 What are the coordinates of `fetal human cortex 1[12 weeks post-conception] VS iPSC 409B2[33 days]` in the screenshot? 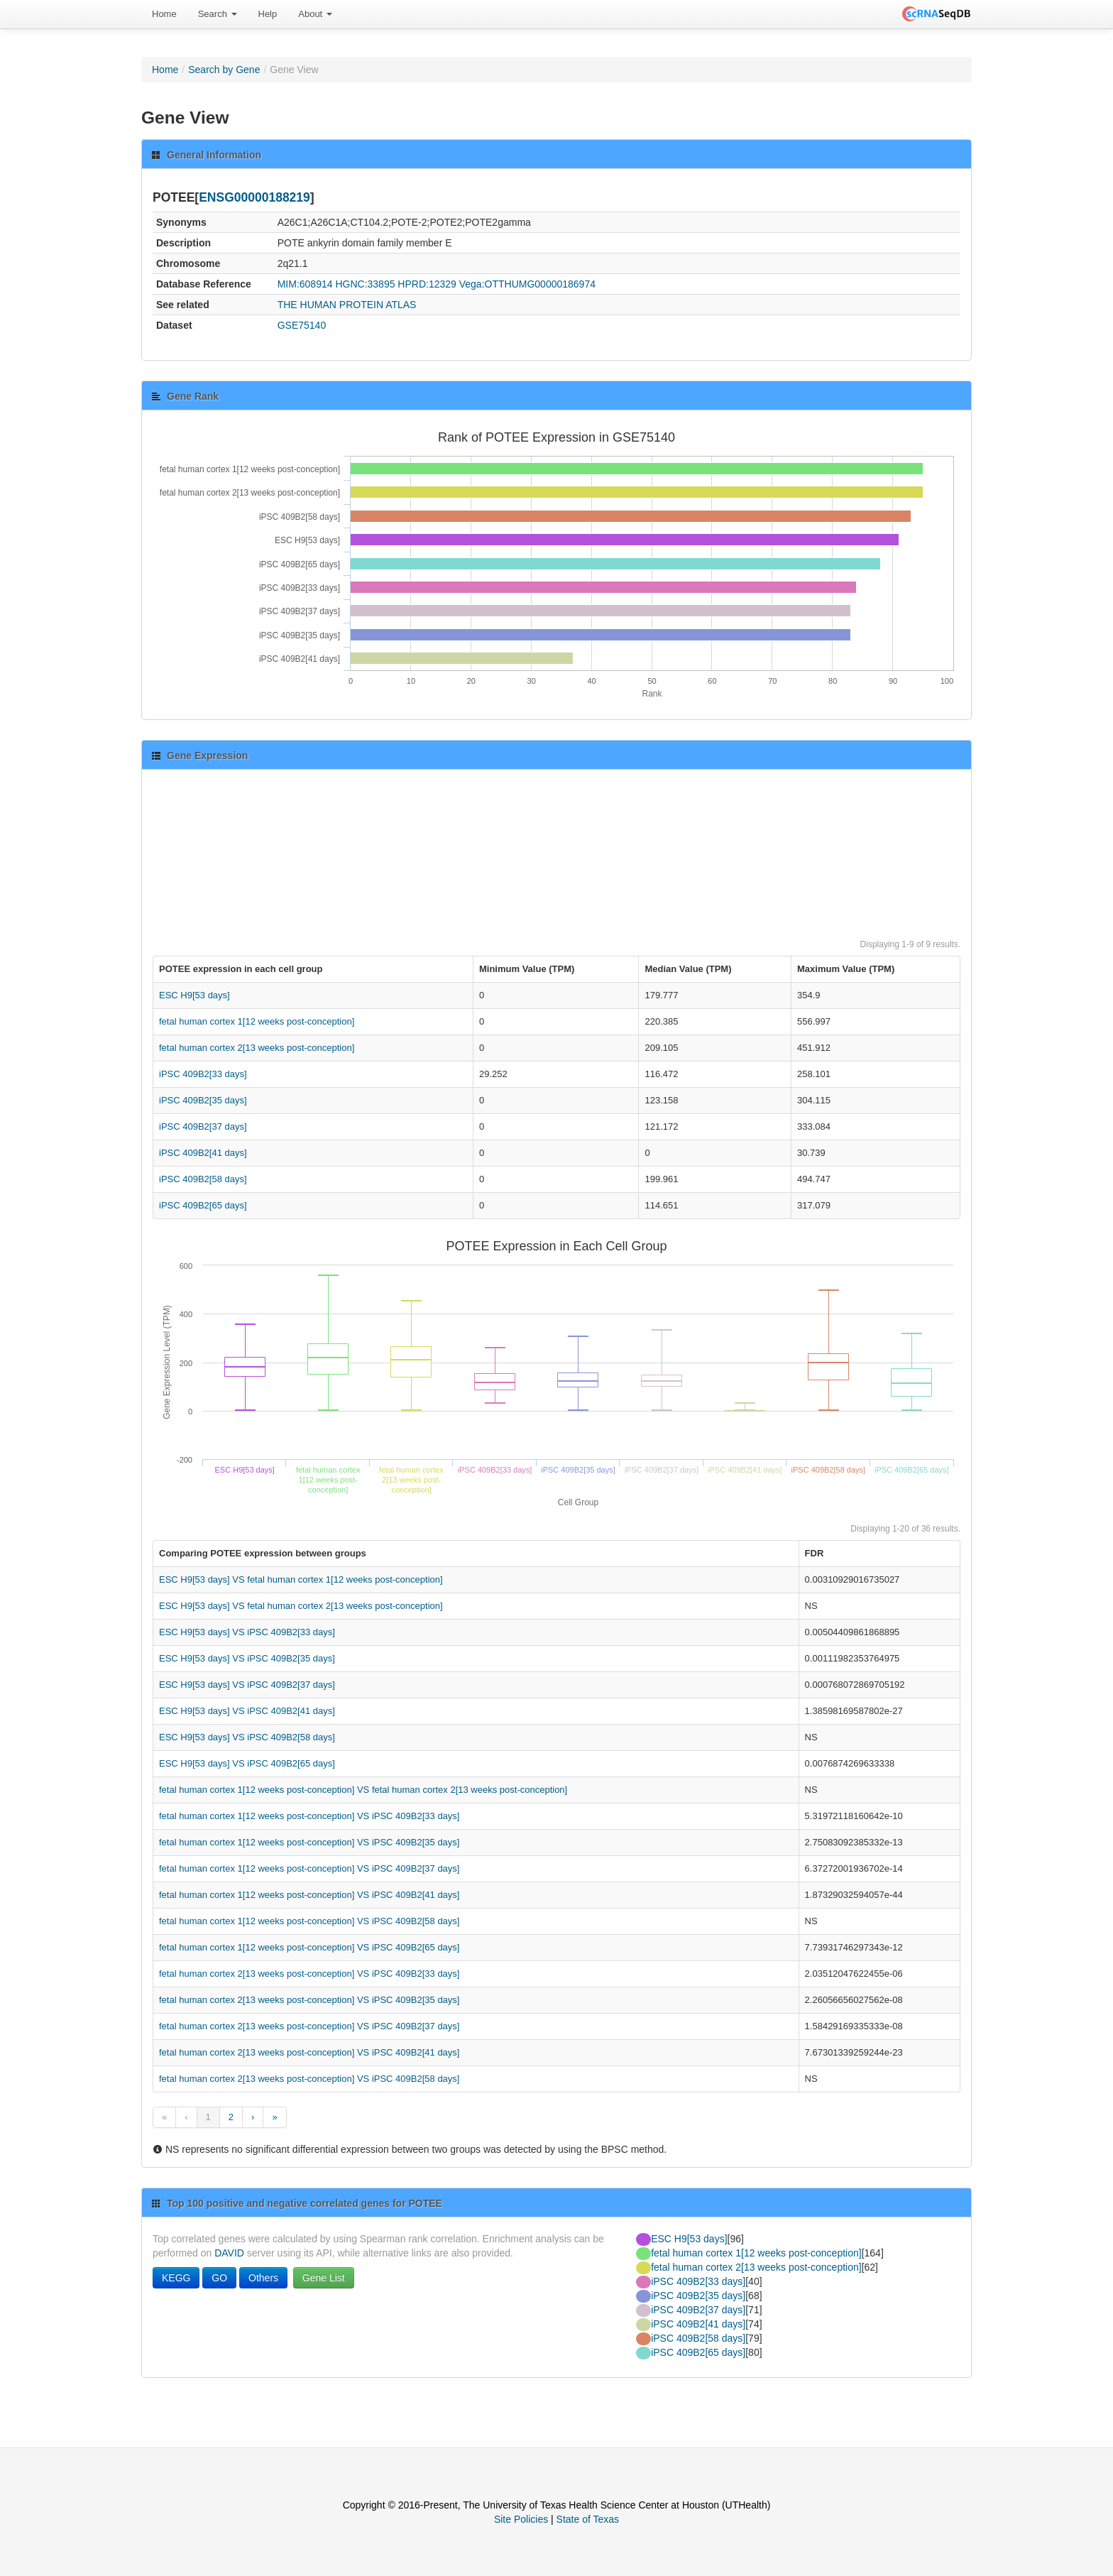 It's located at (309, 1816).